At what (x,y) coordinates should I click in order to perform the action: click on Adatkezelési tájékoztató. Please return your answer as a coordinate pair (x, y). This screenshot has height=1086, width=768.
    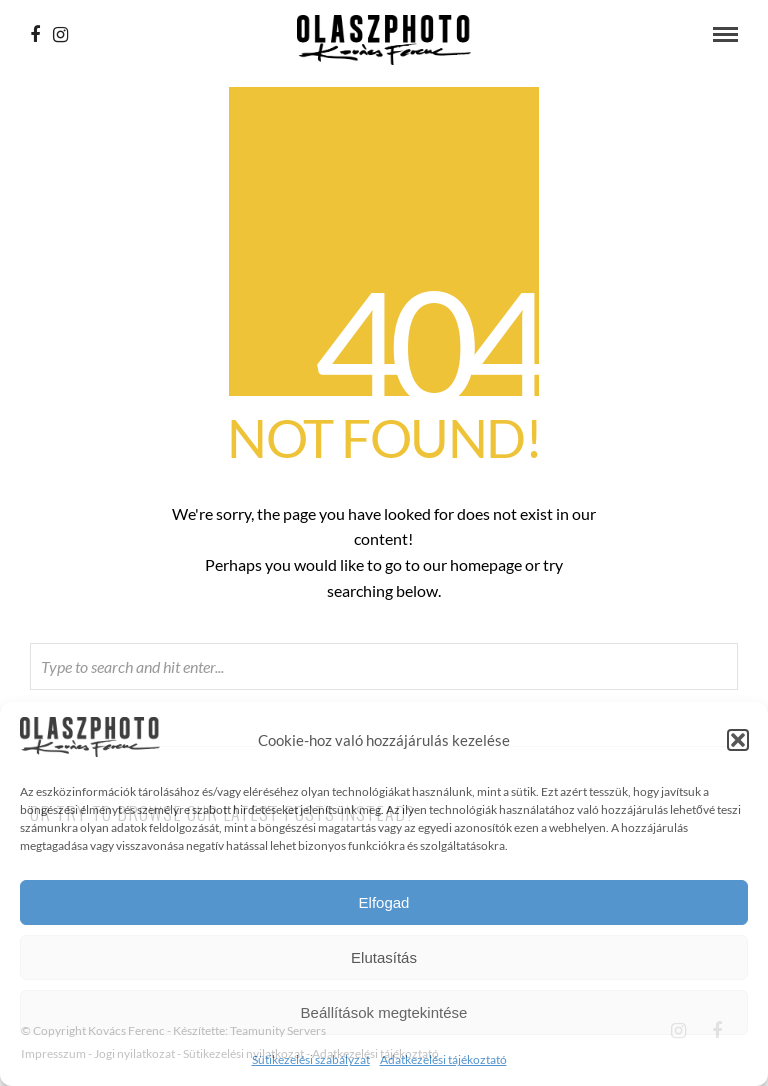
    Looking at the image, I should click on (443, 1059).